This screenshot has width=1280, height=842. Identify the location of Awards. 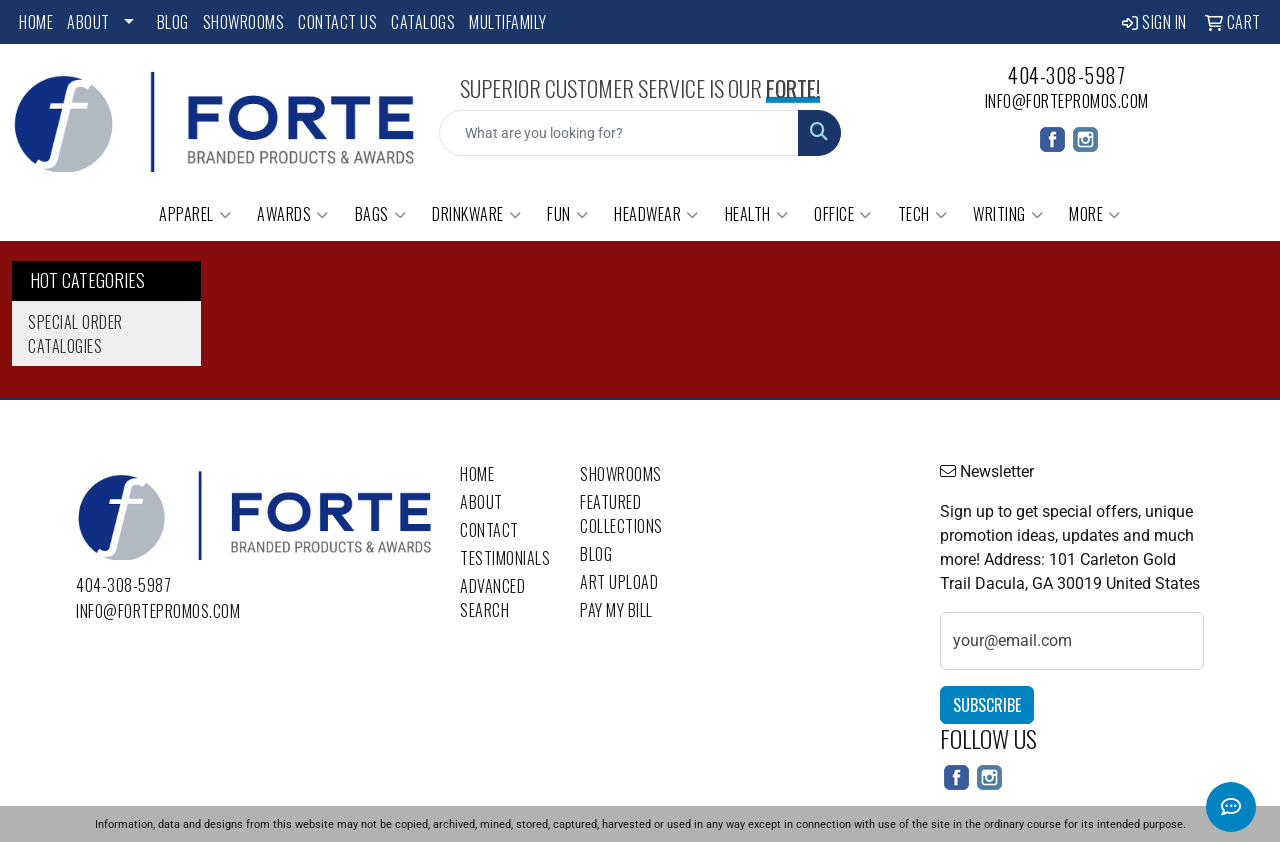
(293, 214).